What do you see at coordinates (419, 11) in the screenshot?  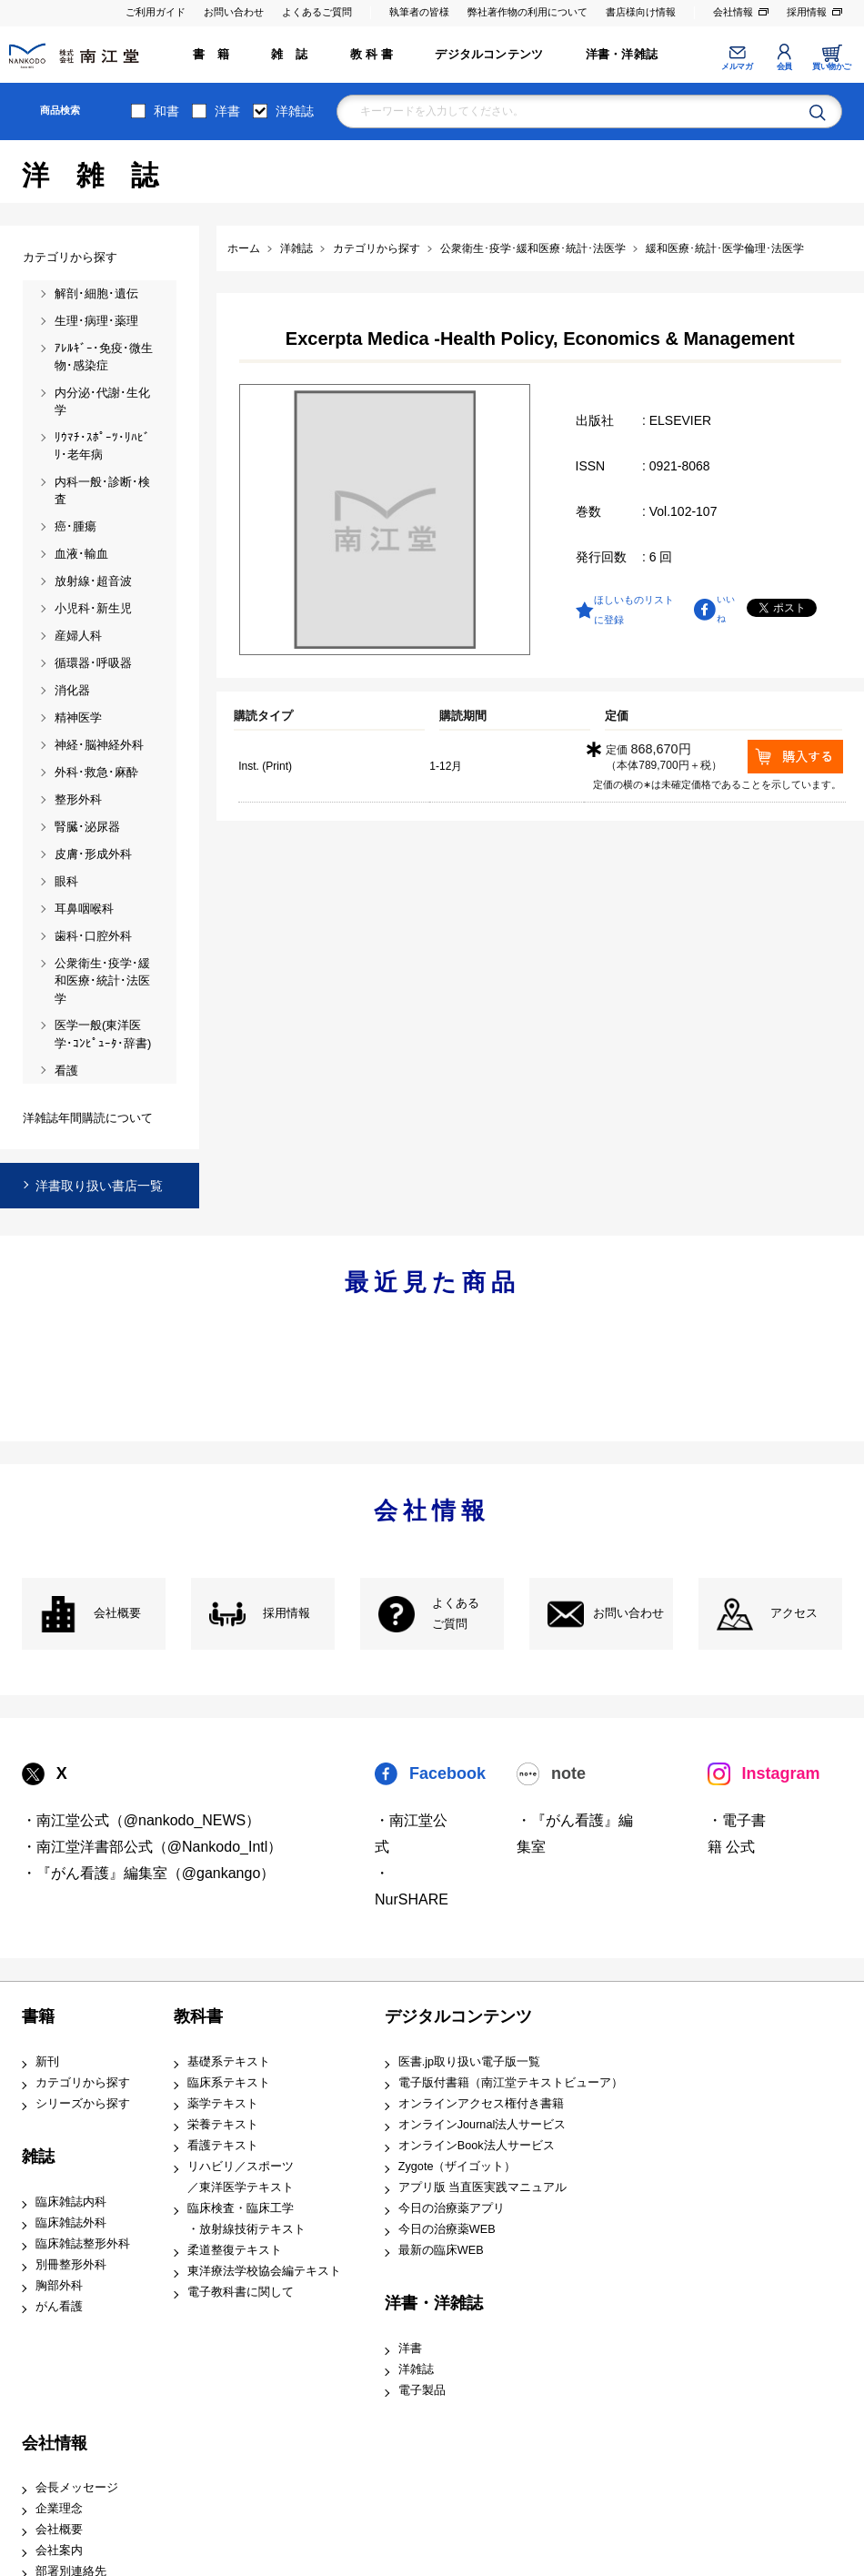 I see `執筆者の皆様` at bounding box center [419, 11].